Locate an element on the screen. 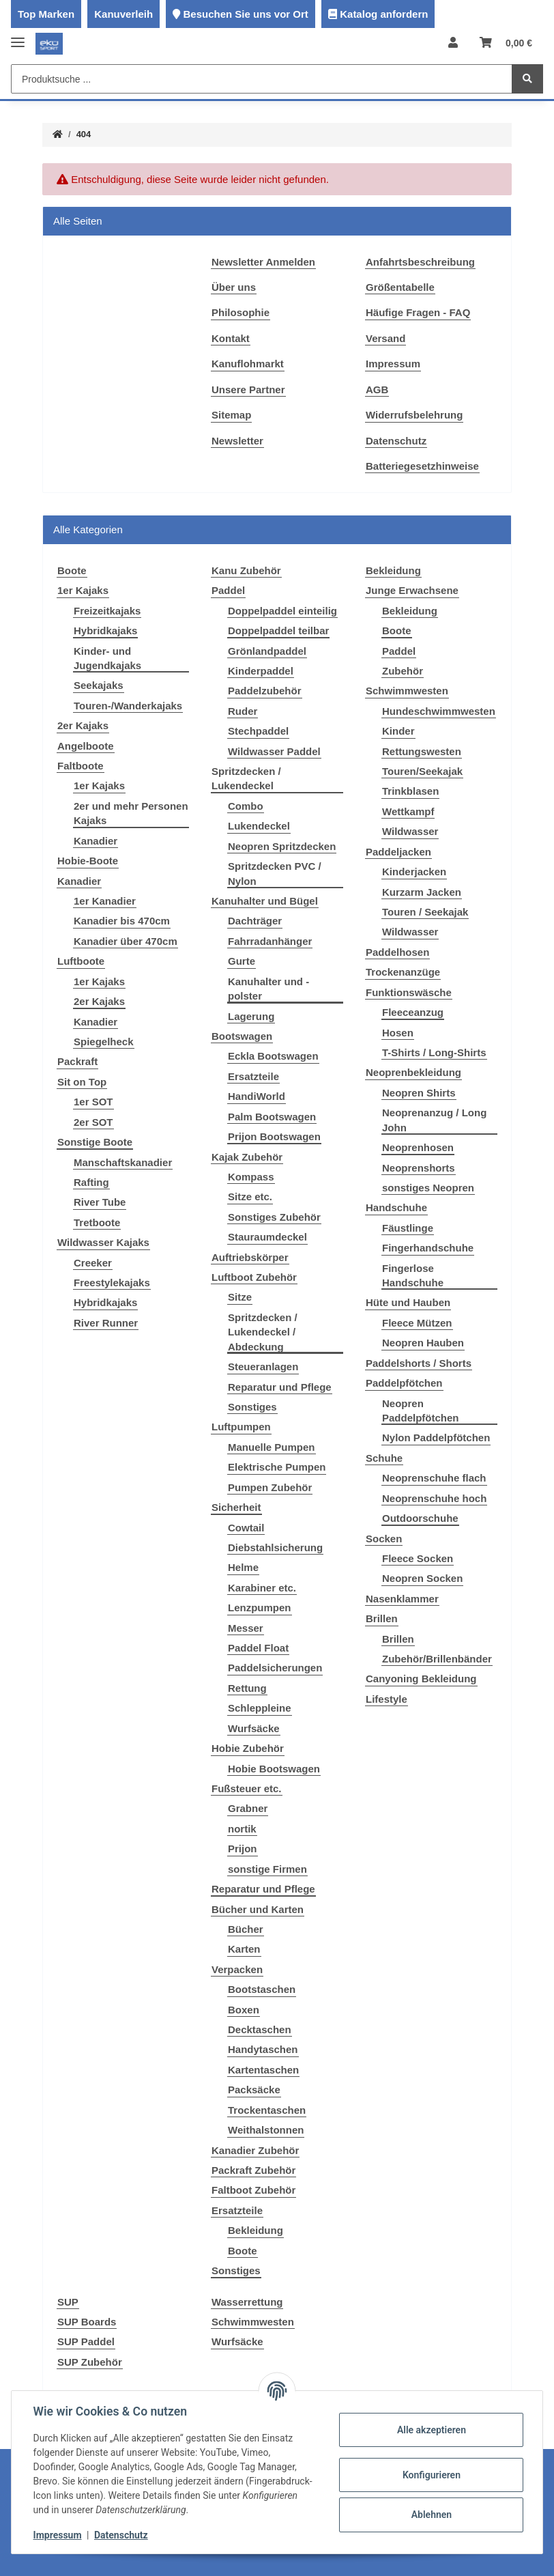 Image resolution: width=554 pixels, height=2576 pixels. Sonstiges is located at coordinates (252, 1407).